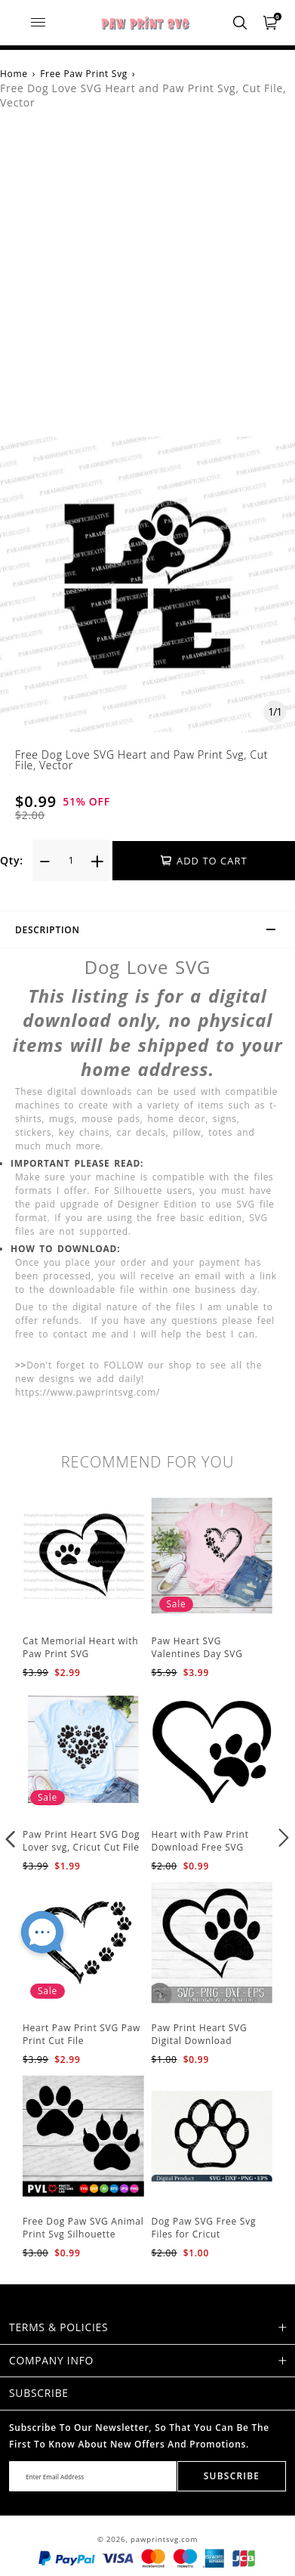 This screenshot has width=295, height=2576. What do you see at coordinates (199, 2034) in the screenshot?
I see `Paw Print Heart SVG Digital Download` at bounding box center [199, 2034].